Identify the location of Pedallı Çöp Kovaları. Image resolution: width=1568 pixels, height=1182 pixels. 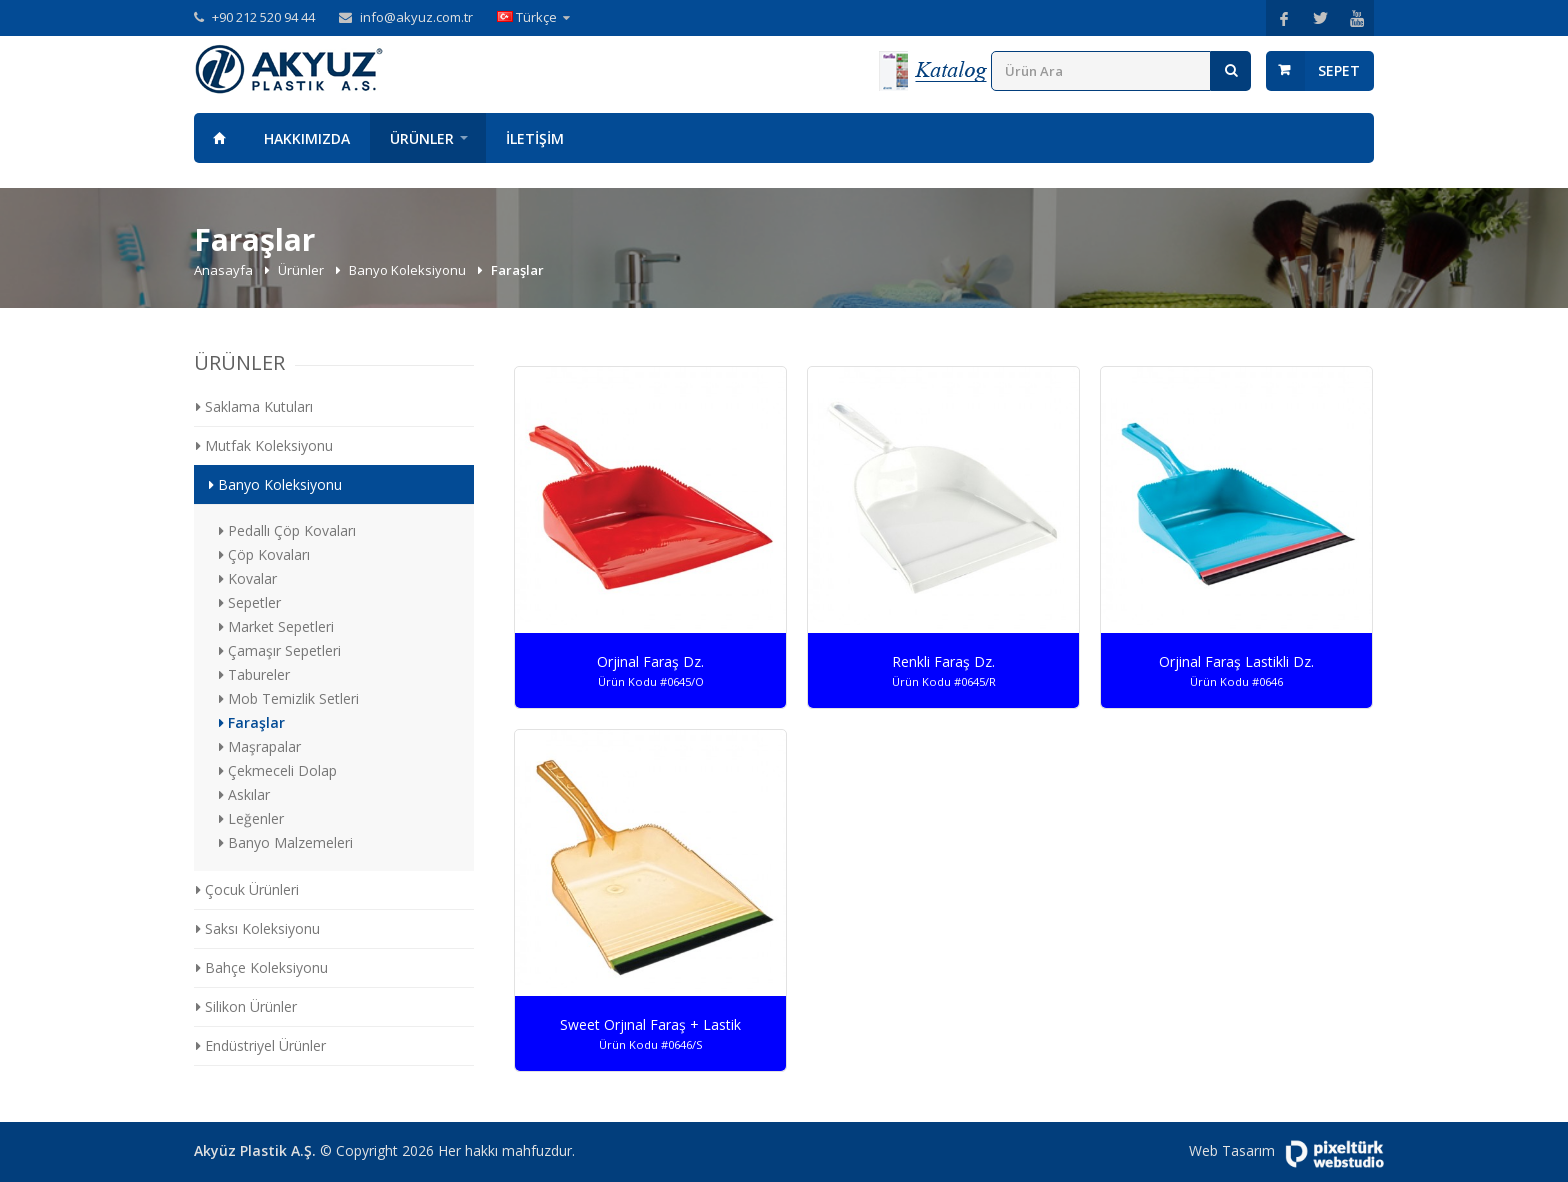
(287, 530).